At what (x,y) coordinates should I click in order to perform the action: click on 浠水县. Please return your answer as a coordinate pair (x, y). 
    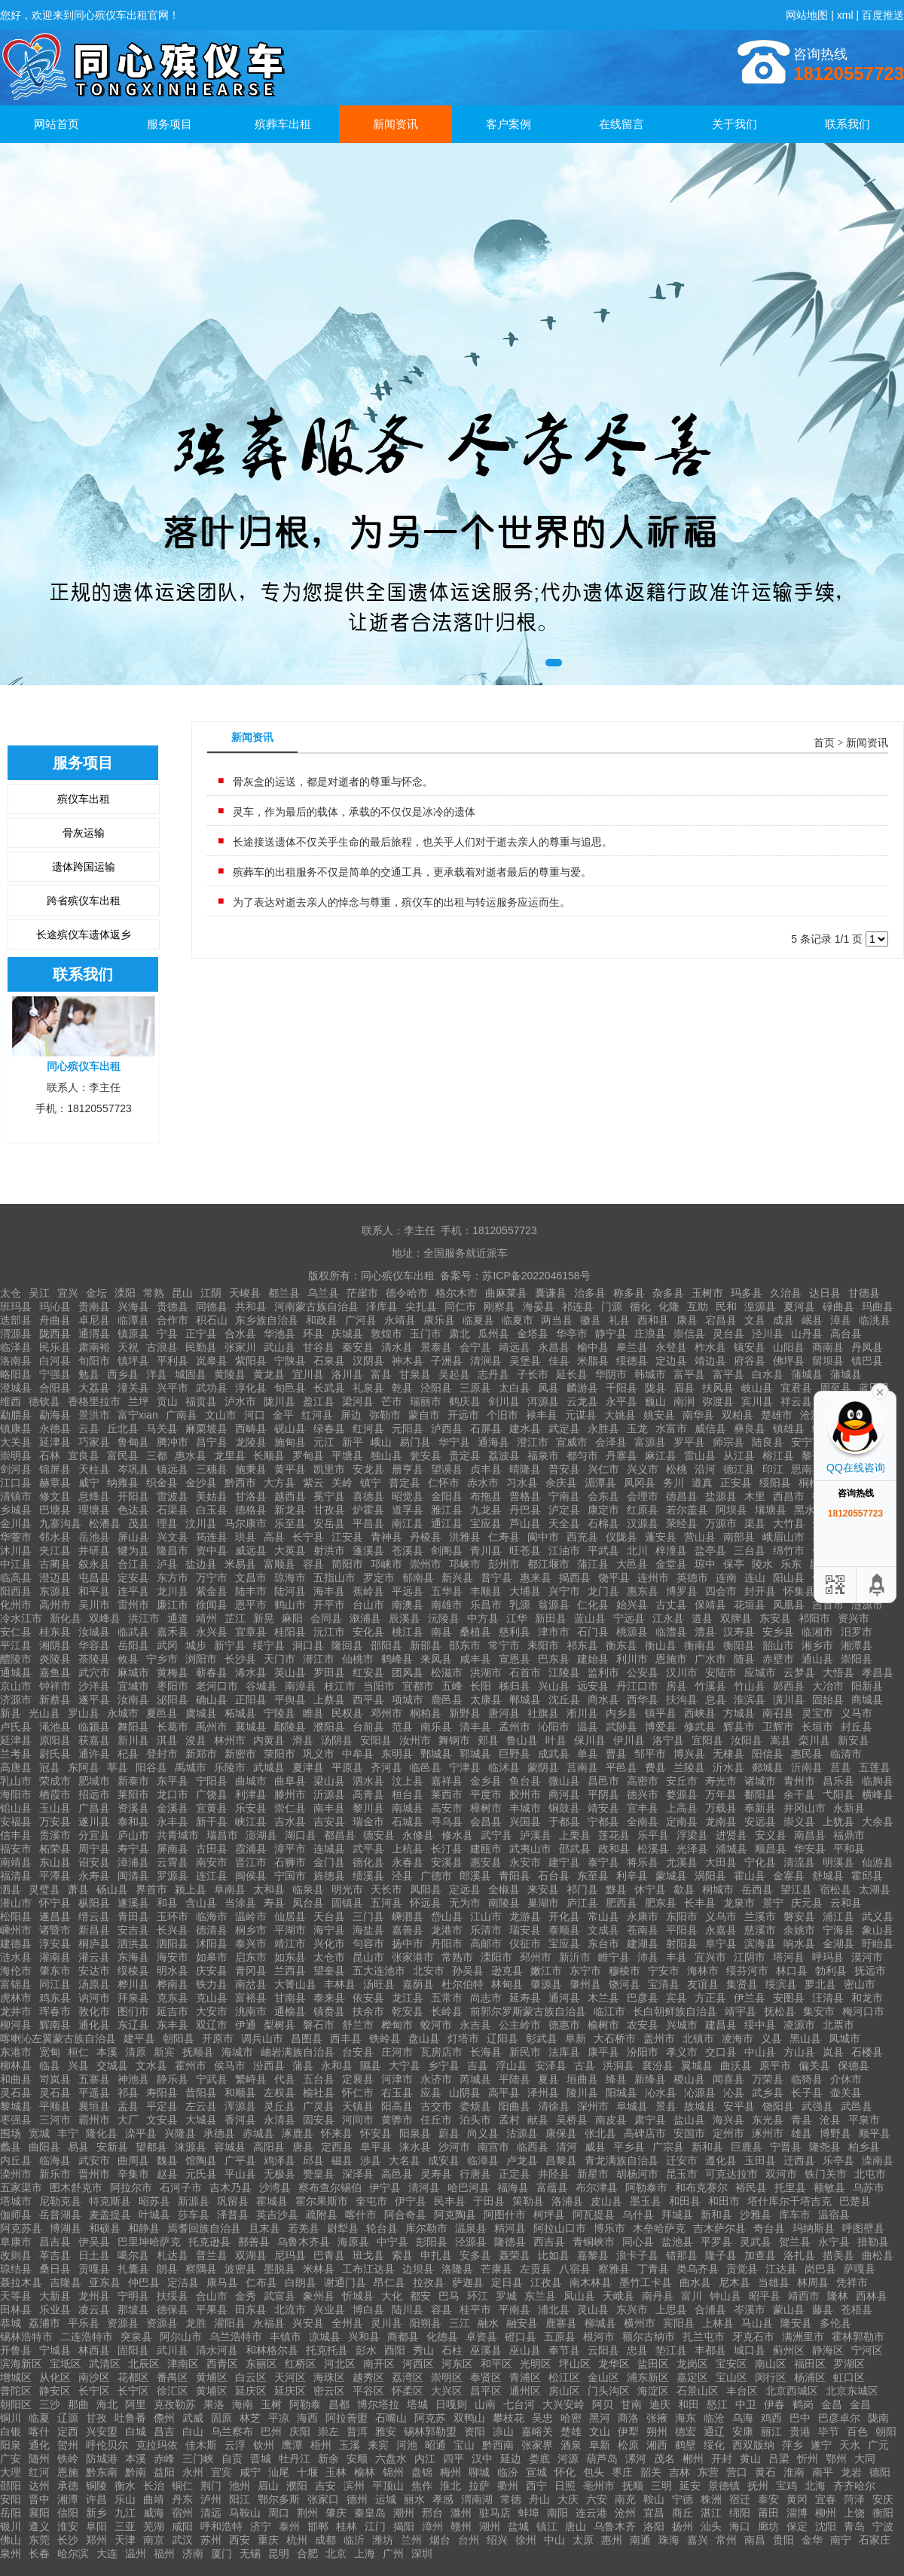
    Looking at the image, I should click on (251, 1672).